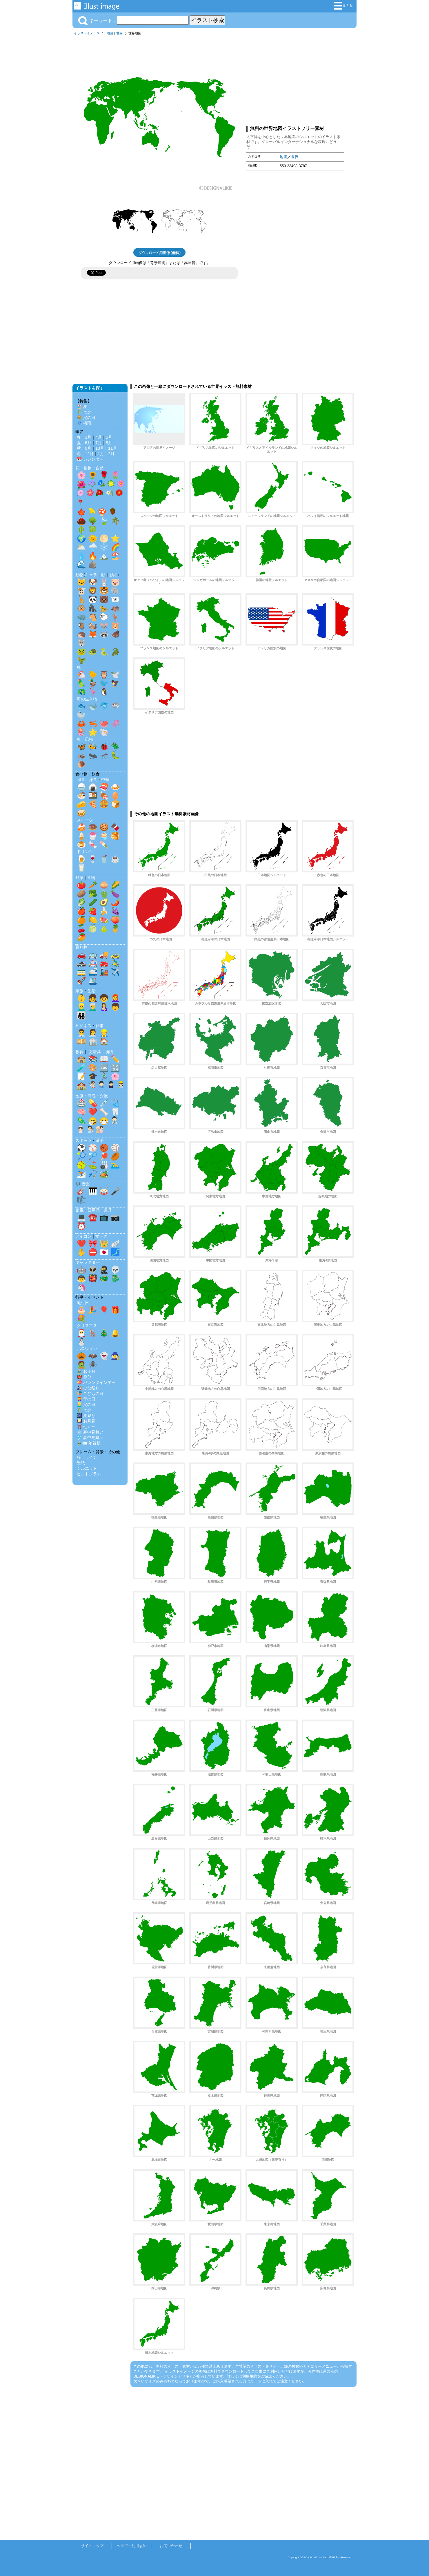  What do you see at coordinates (86, 33) in the screenshot?
I see `イラストイメージ` at bounding box center [86, 33].